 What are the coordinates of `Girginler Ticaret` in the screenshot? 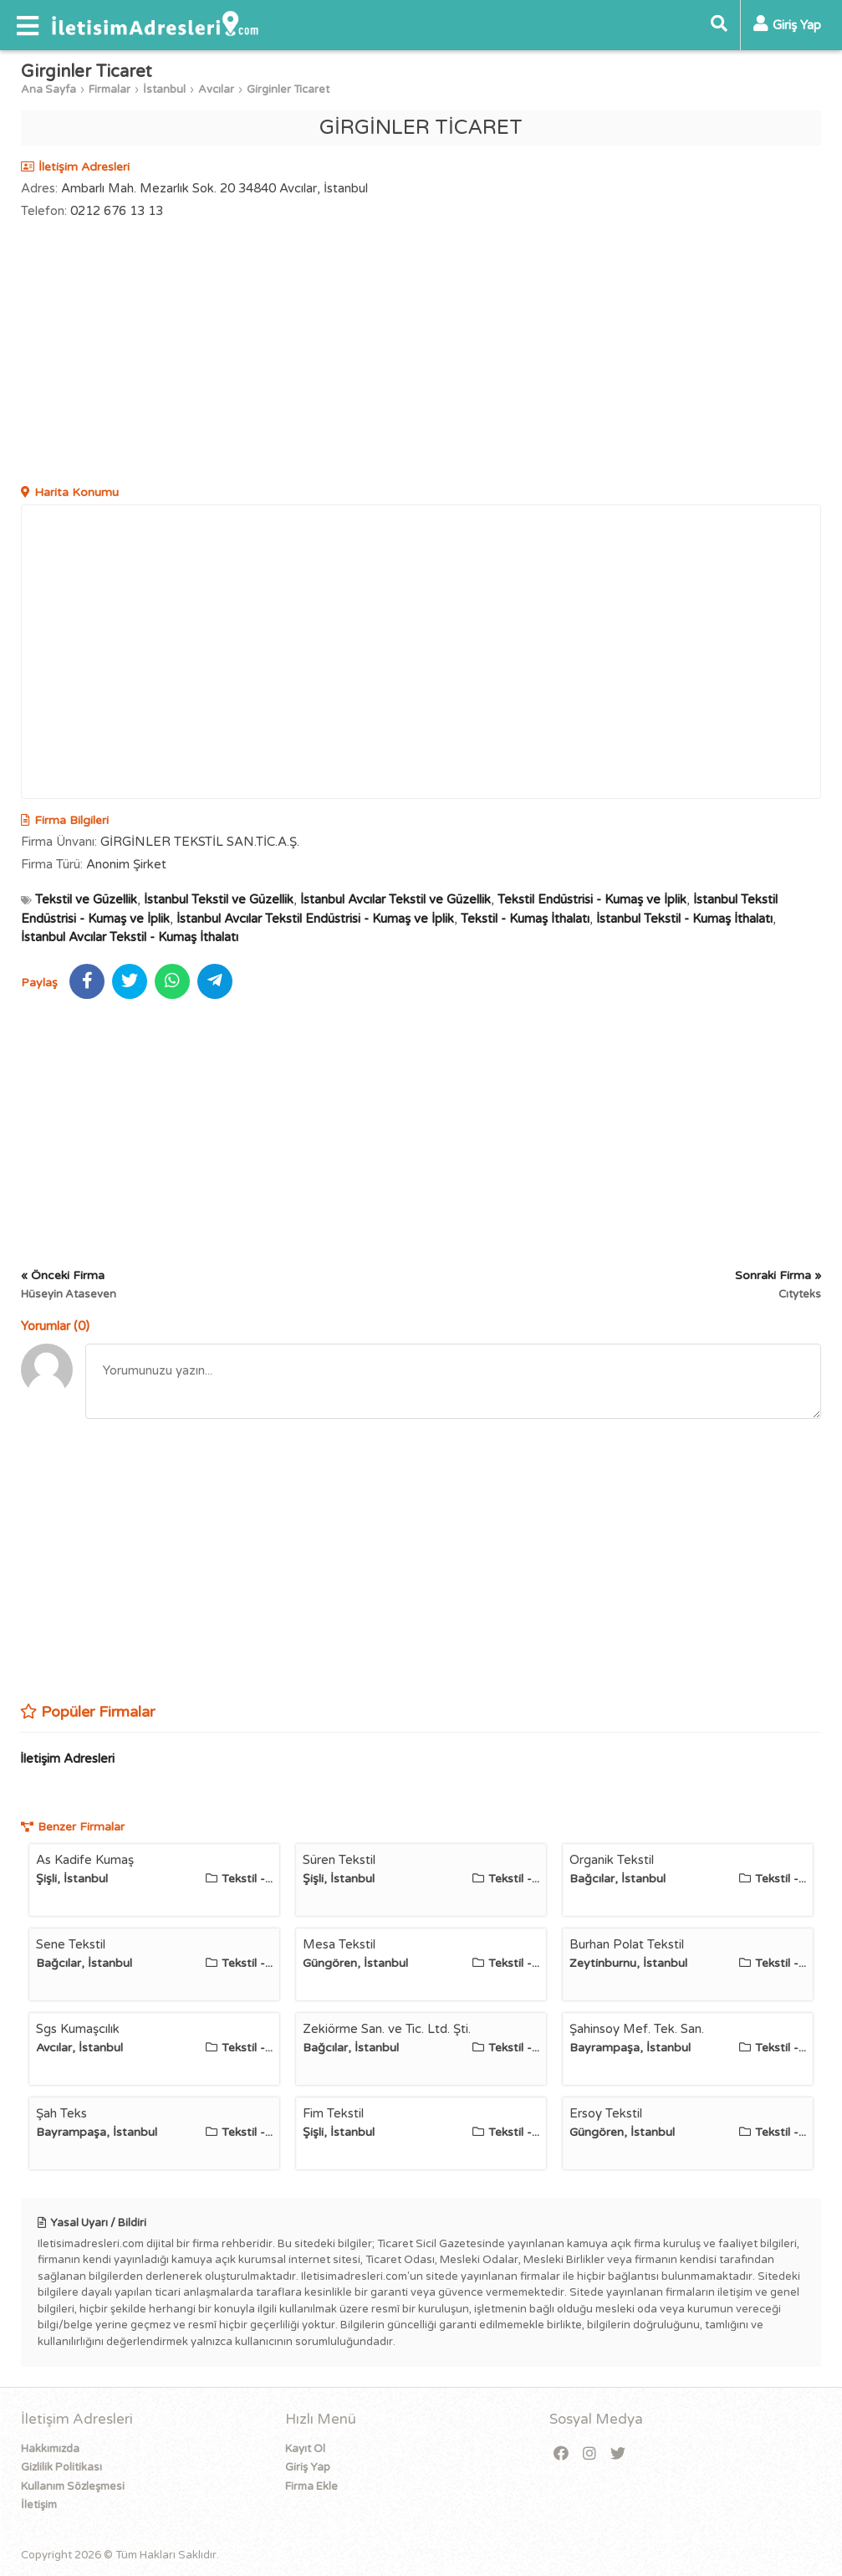 It's located at (288, 89).